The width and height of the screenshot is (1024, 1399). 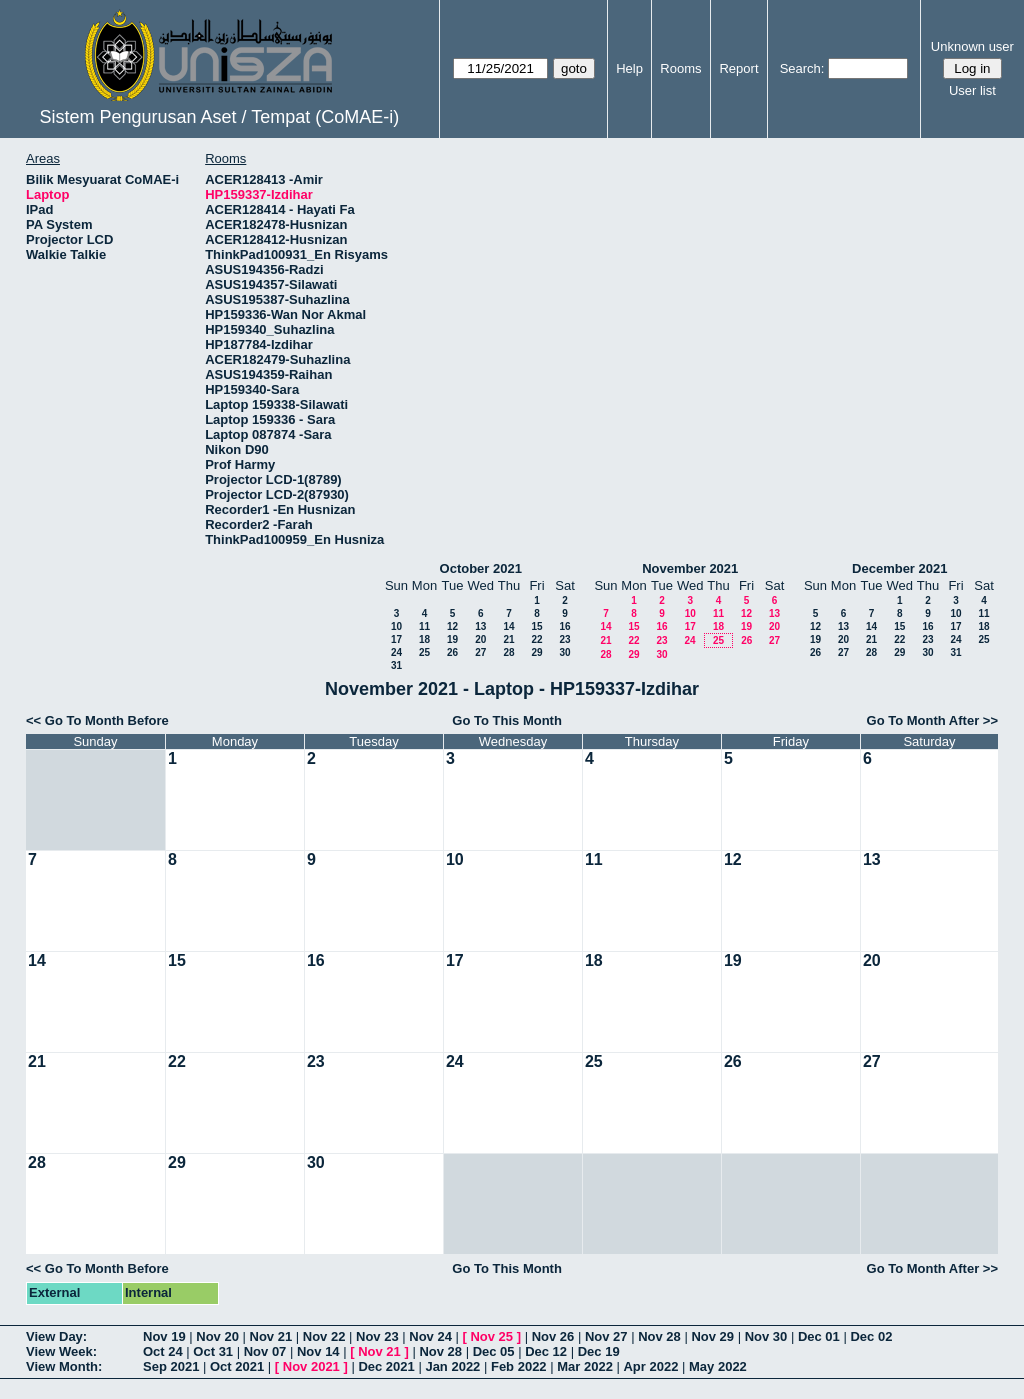 What do you see at coordinates (802, 68) in the screenshot?
I see `Search:` at bounding box center [802, 68].